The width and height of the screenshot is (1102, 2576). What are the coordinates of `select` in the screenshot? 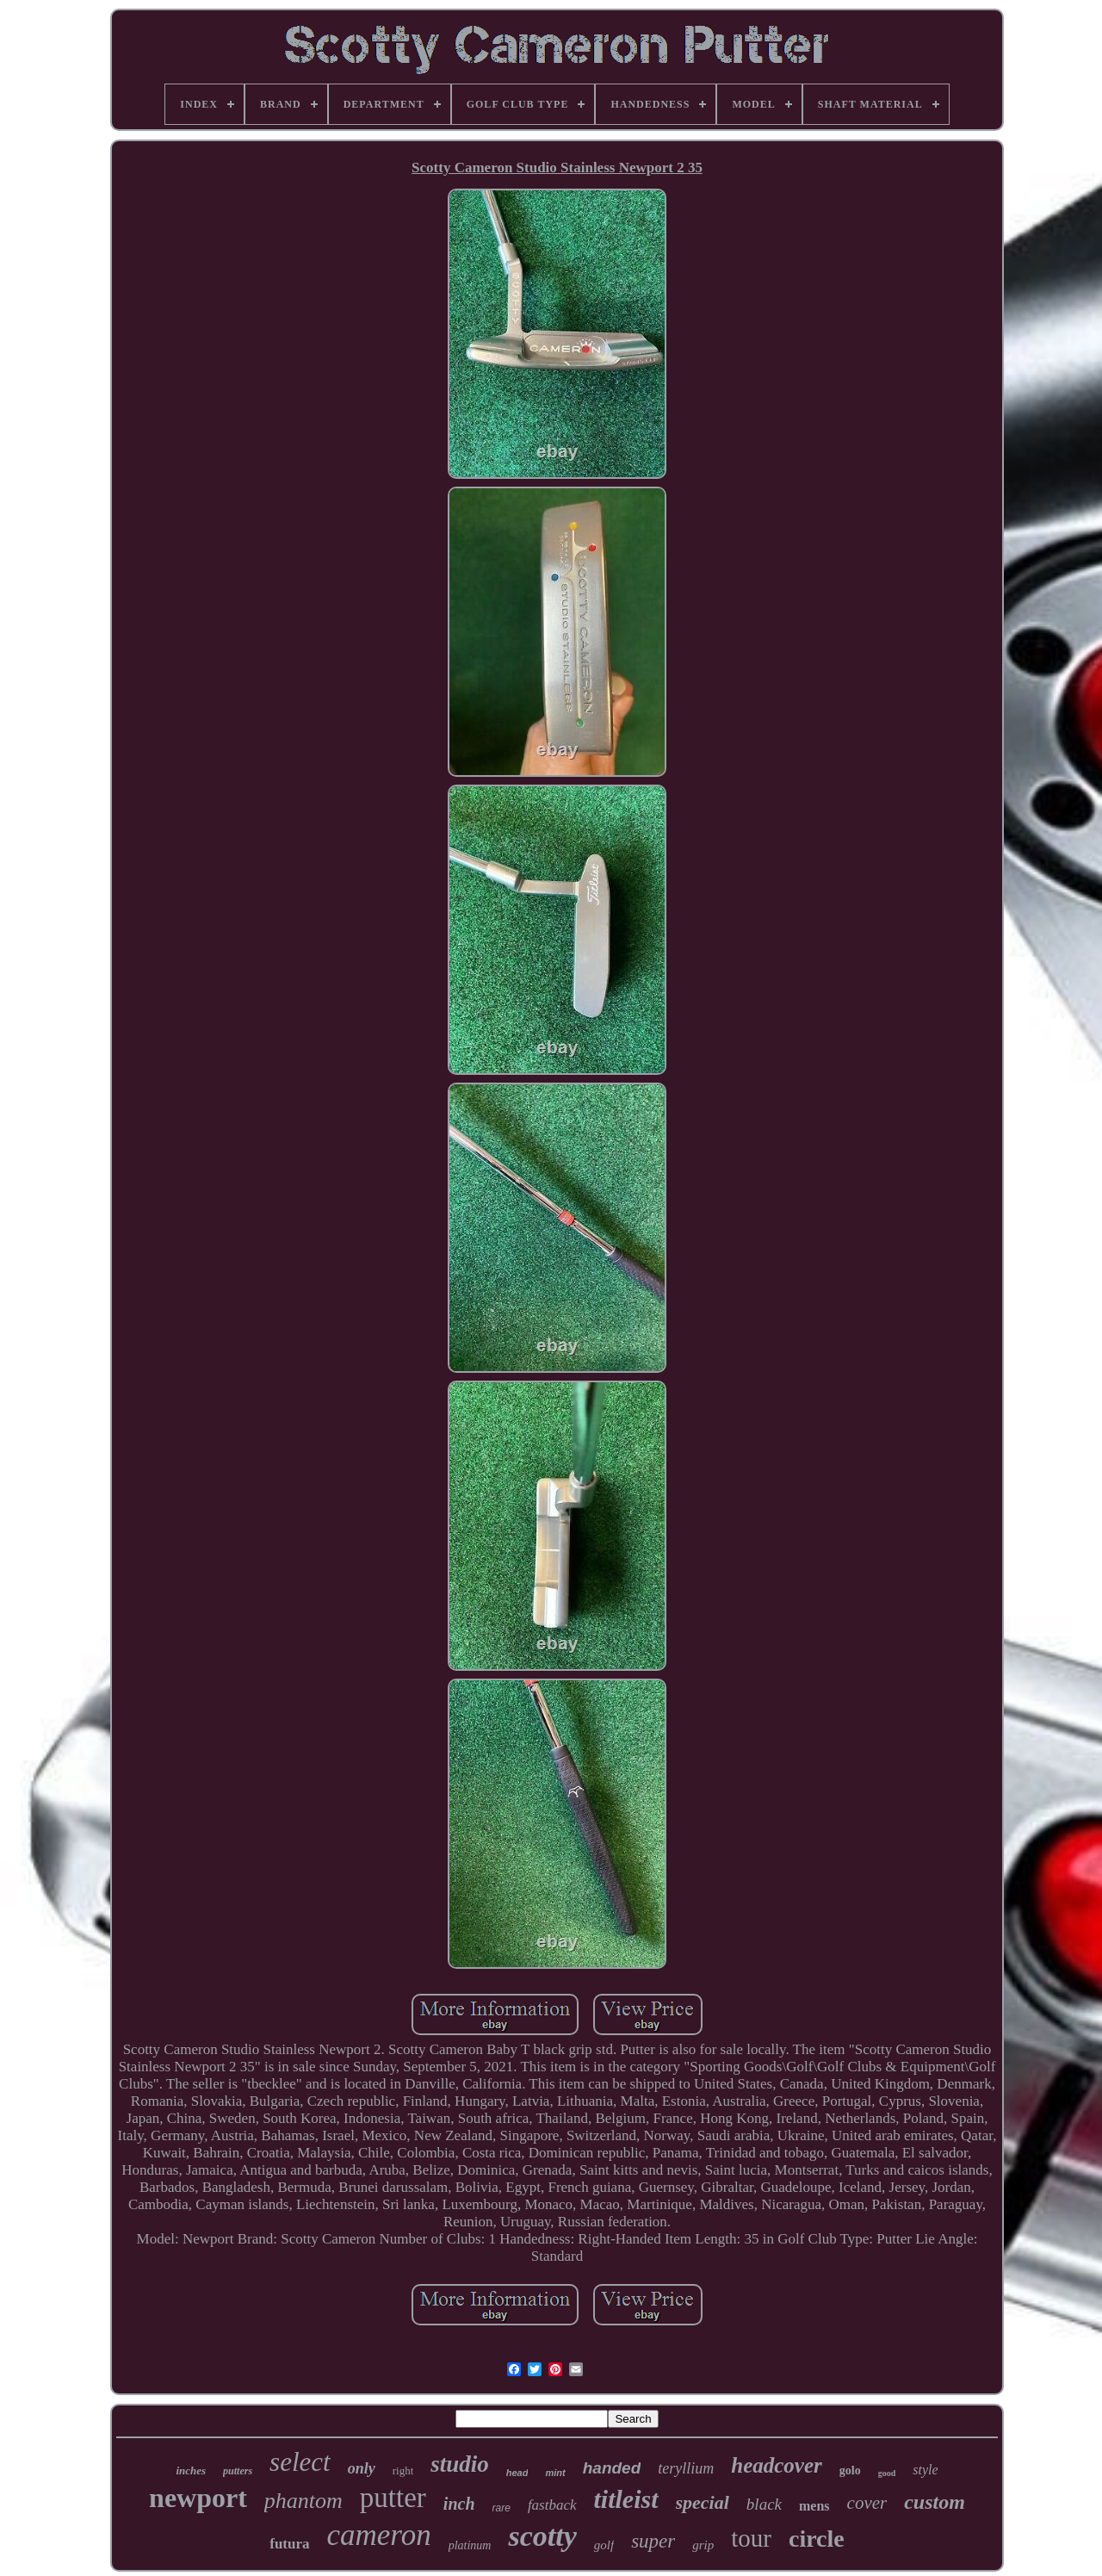 It's located at (300, 2462).